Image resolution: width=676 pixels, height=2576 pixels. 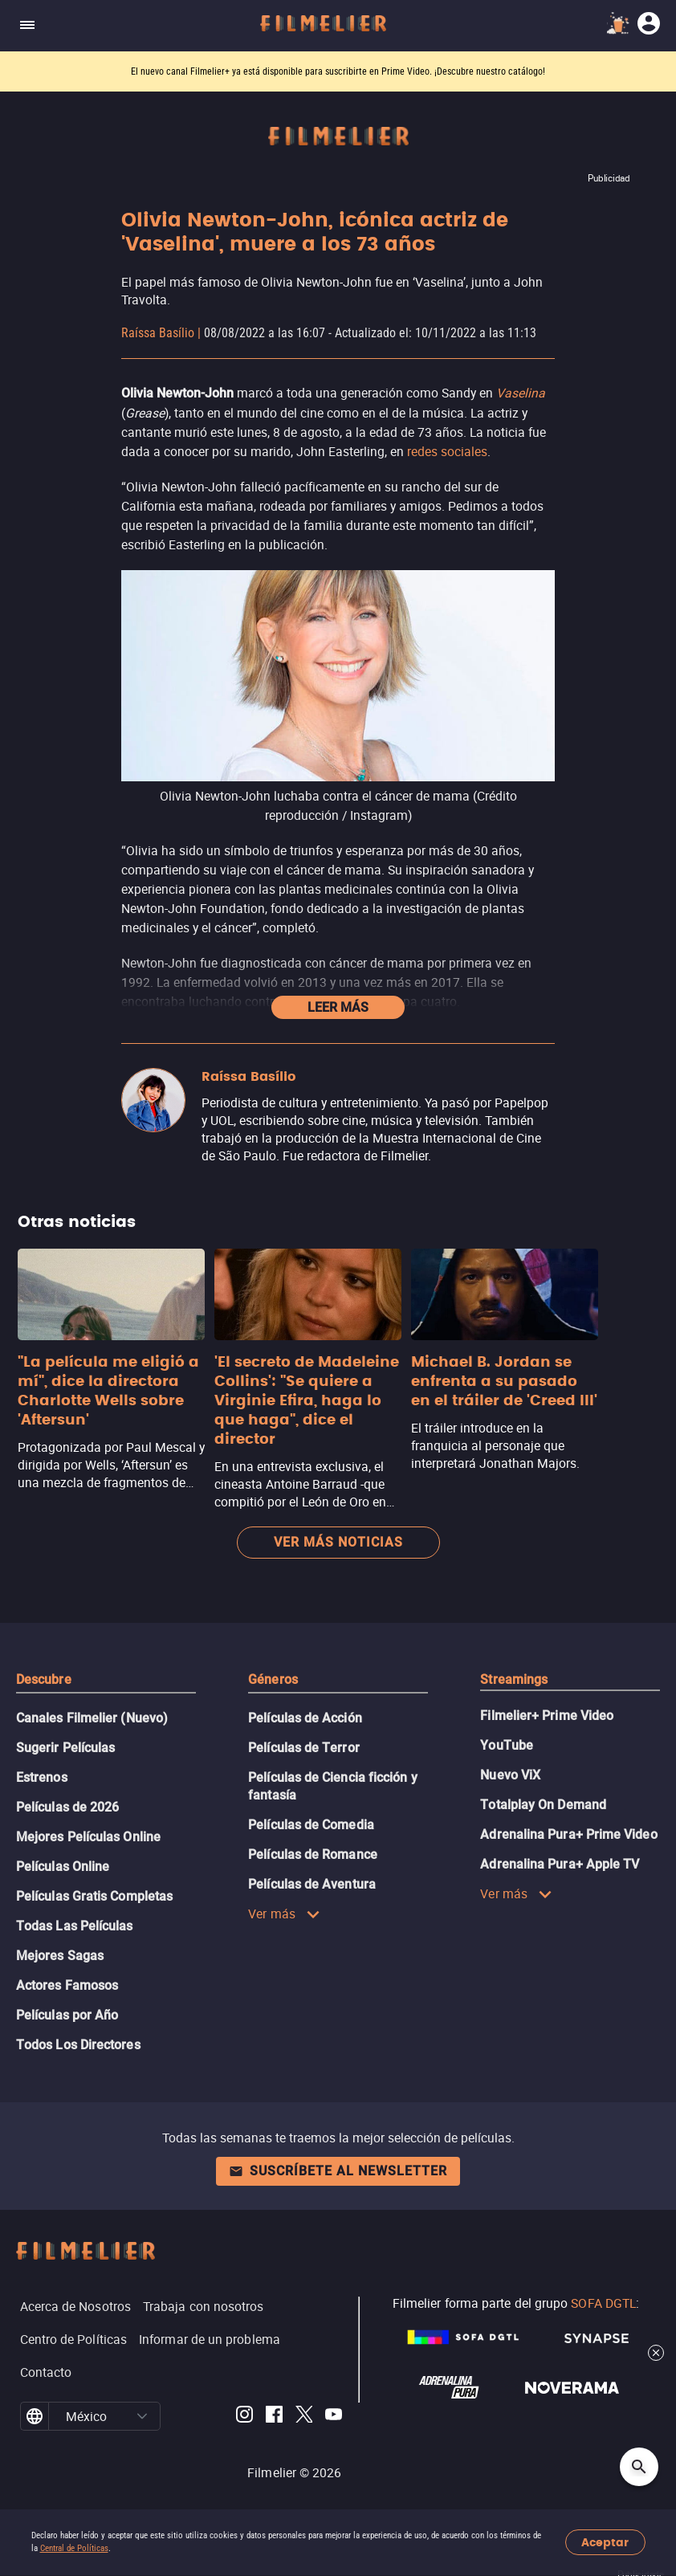 I want to click on [Filmelier Twitter], so click(x=303, y=2416).